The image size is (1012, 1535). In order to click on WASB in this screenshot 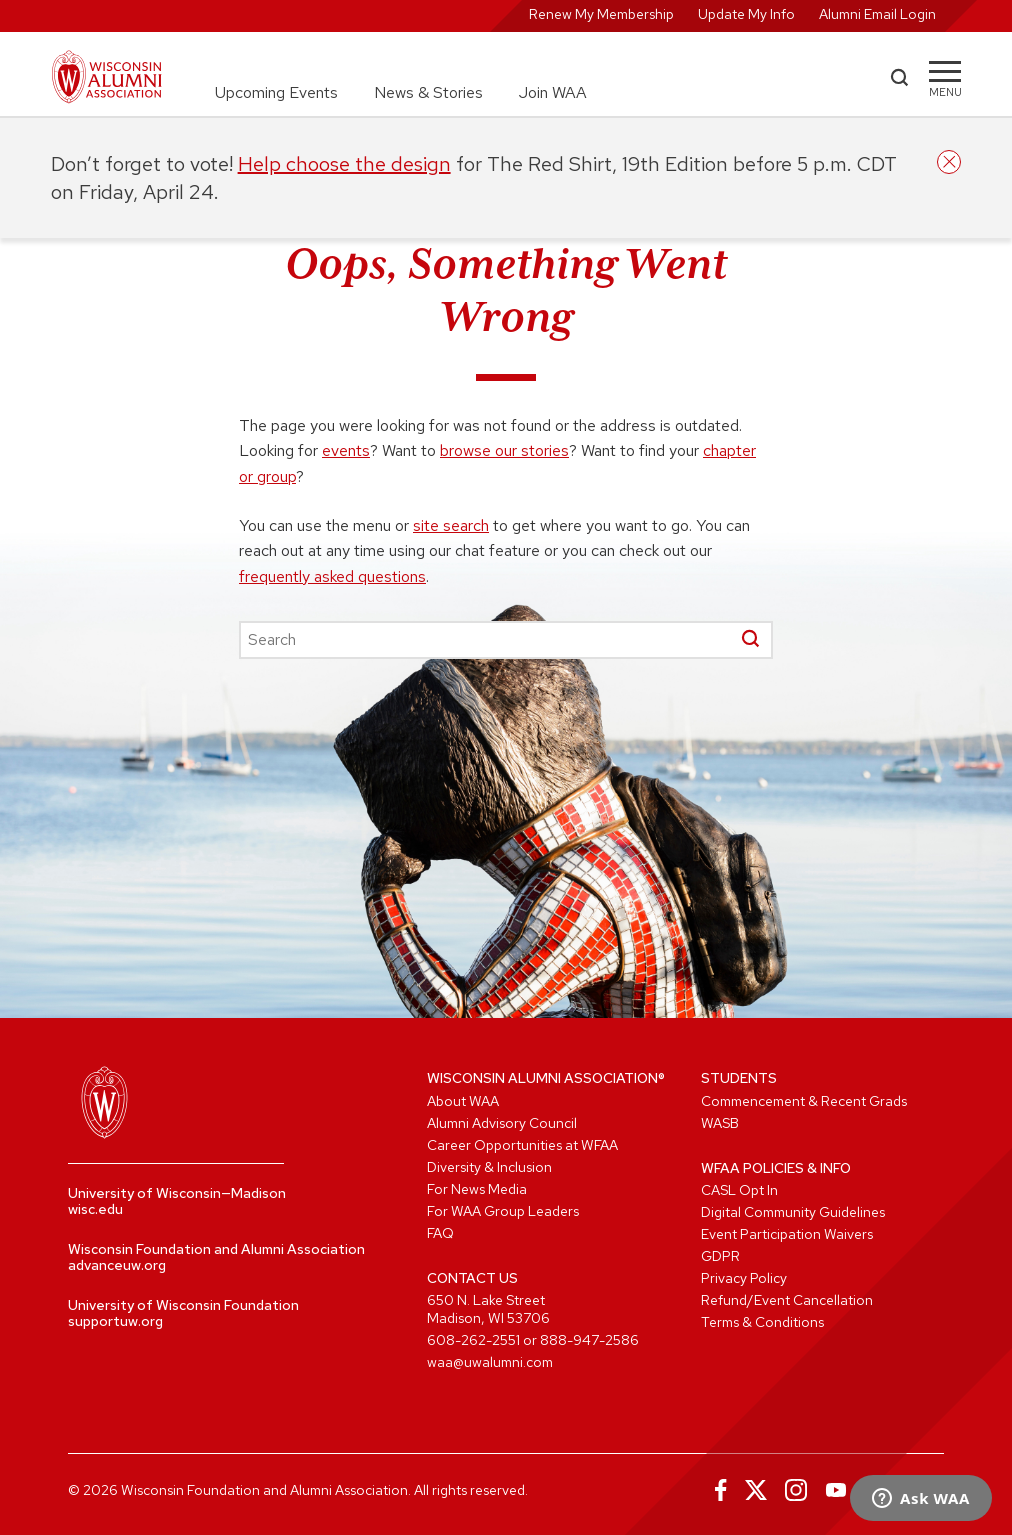, I will do `click(720, 1123)`.